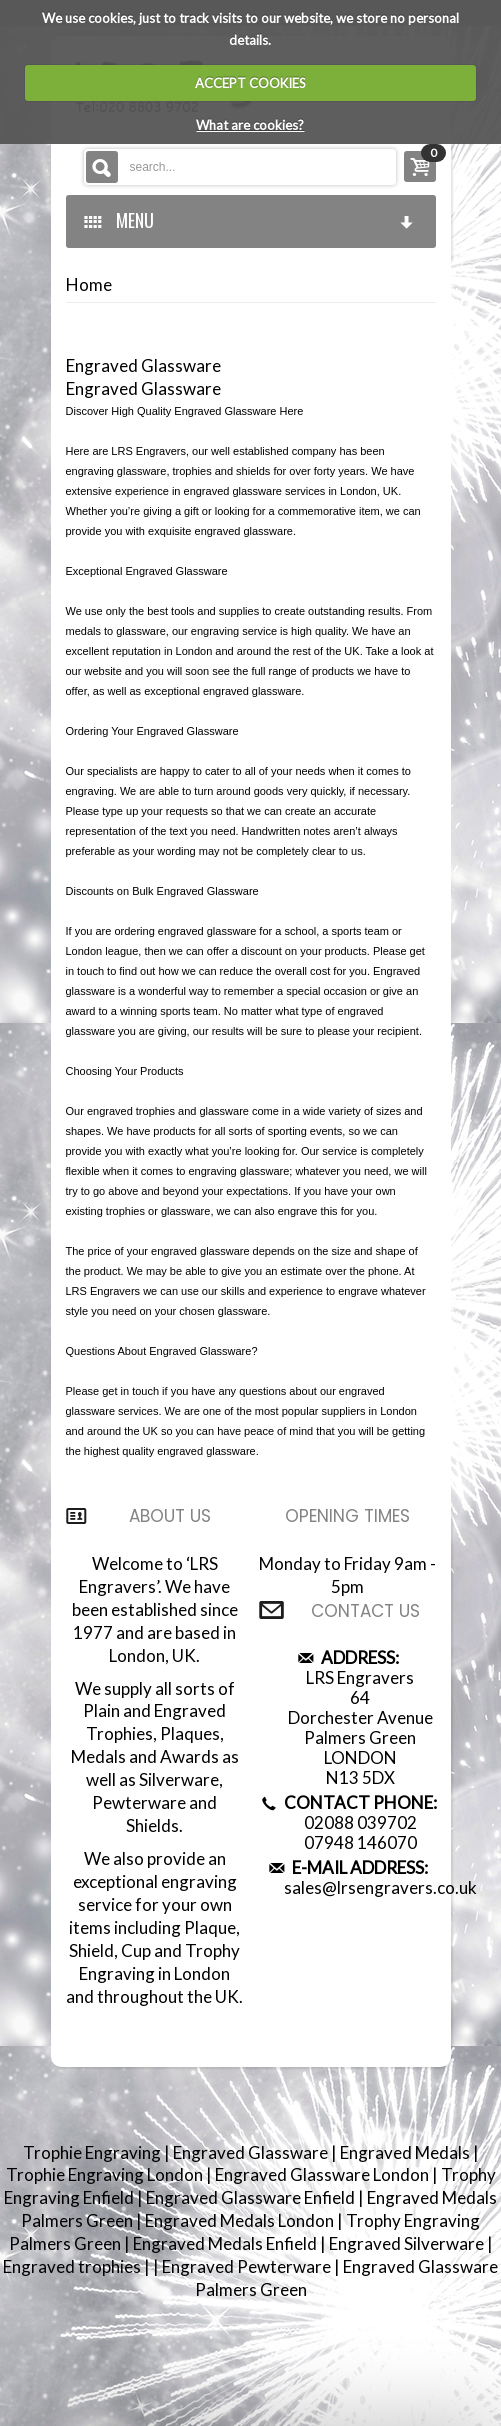  Describe the element at coordinates (73, 2266) in the screenshot. I see `Engraved trophies` at that location.